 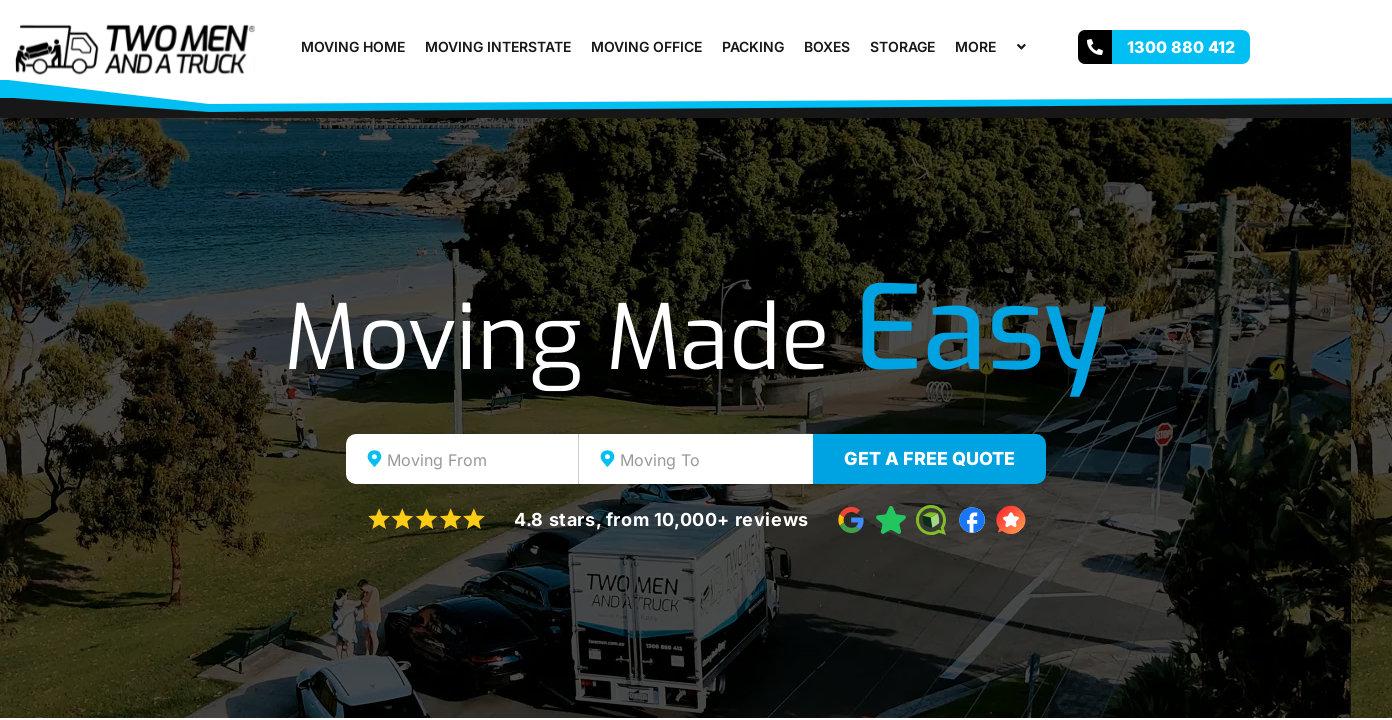 What do you see at coordinates (753, 46) in the screenshot?
I see `Packing` at bounding box center [753, 46].